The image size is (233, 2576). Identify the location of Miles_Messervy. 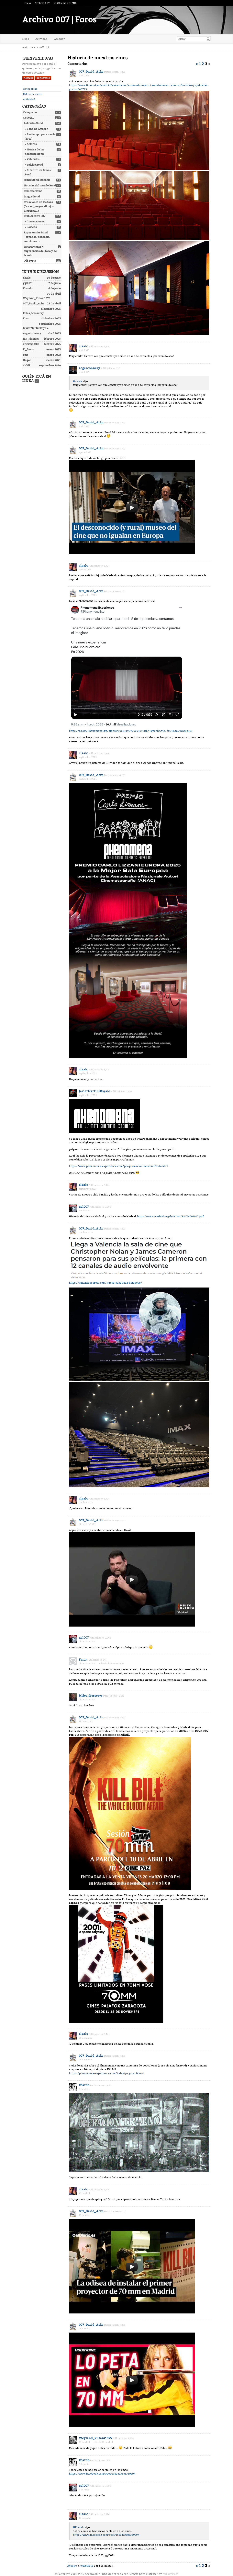
(91, 1695).